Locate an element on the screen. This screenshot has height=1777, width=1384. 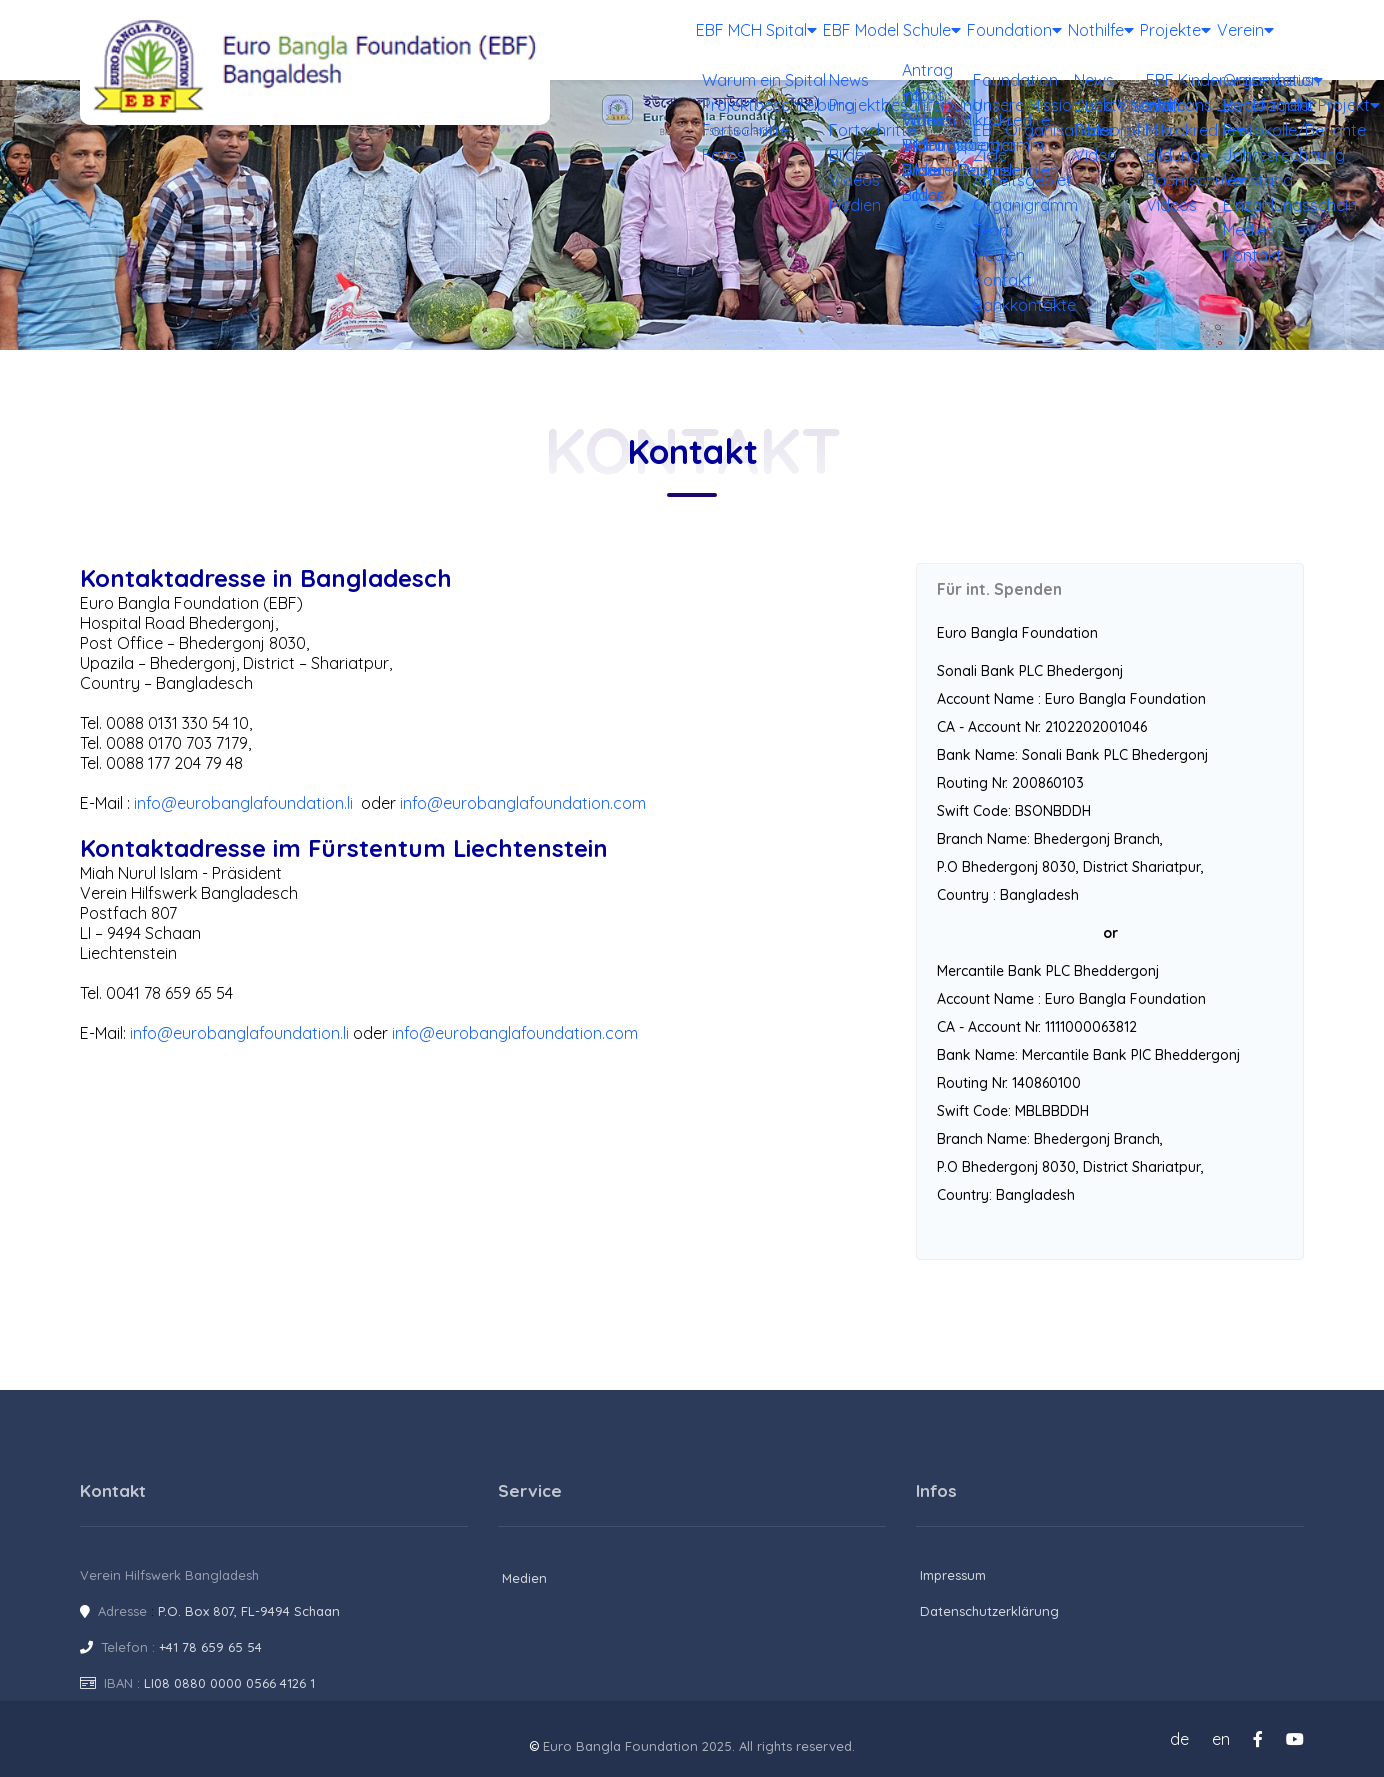
en is located at coordinates (1221, 1739).